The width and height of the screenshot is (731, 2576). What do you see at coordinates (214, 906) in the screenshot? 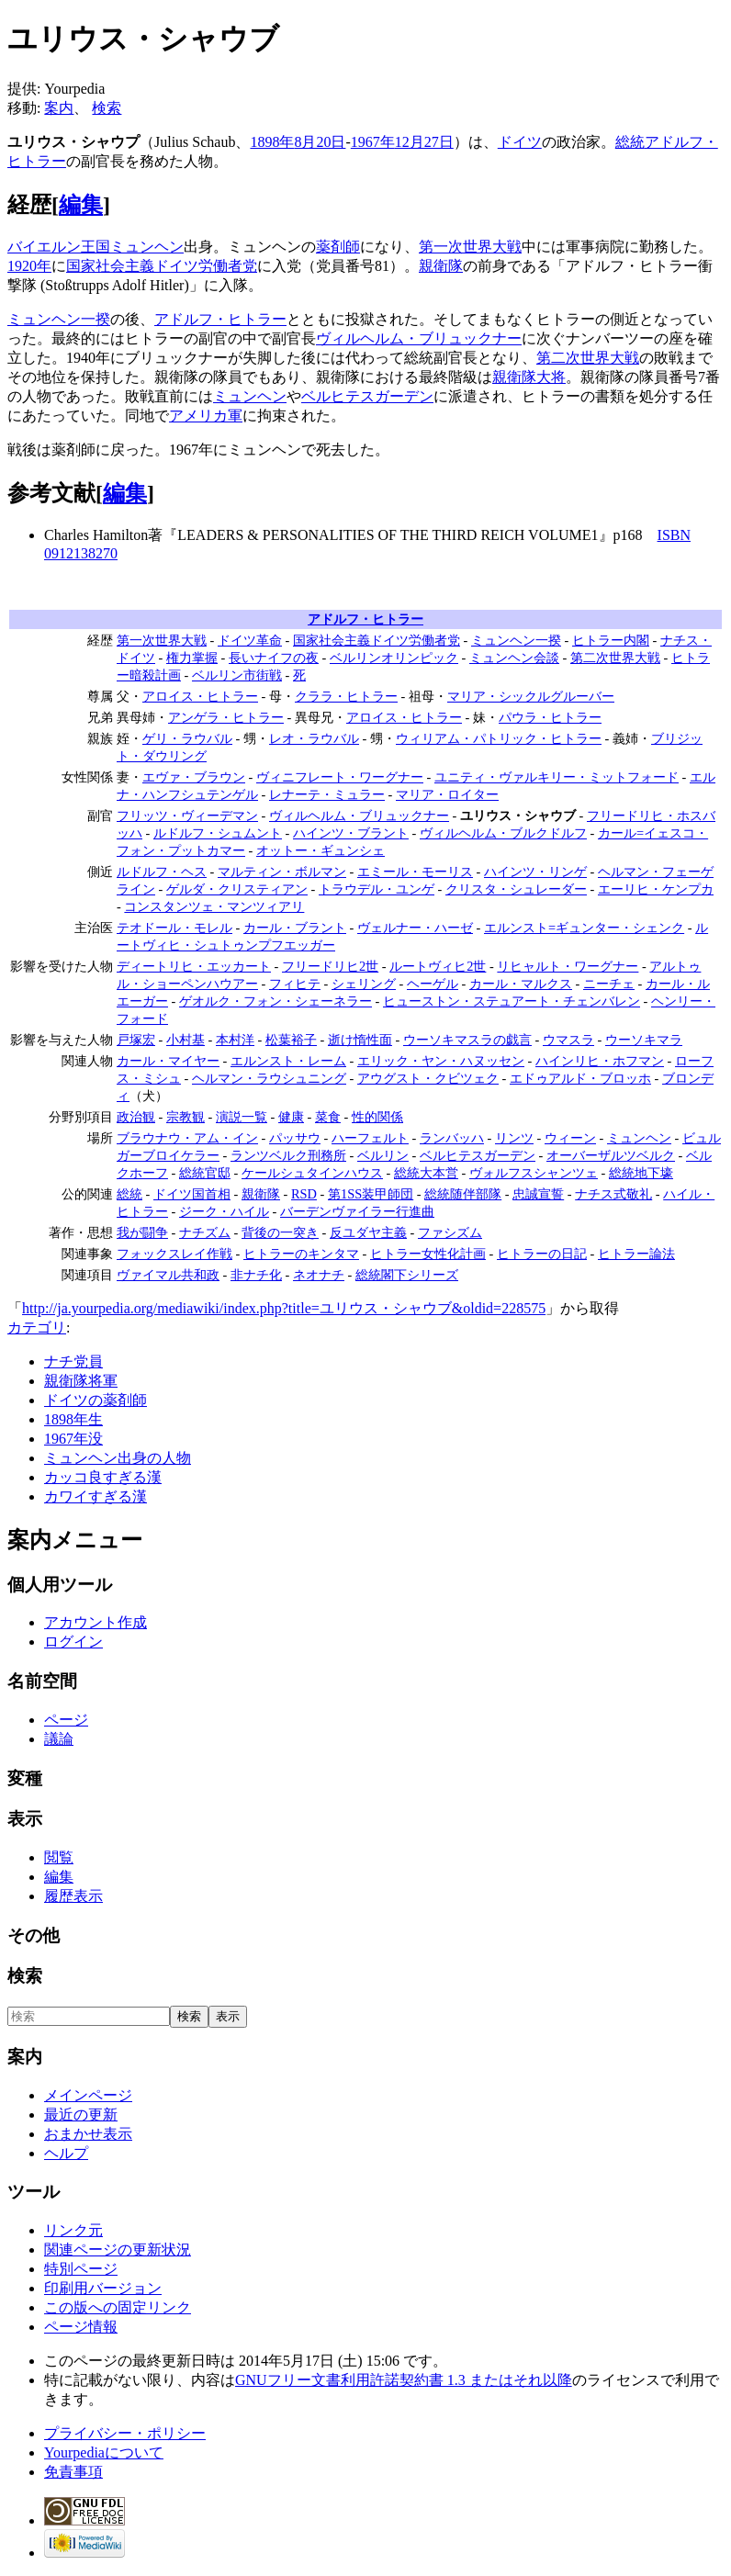
I see `コンスタンツェ・マンツィアリ` at bounding box center [214, 906].